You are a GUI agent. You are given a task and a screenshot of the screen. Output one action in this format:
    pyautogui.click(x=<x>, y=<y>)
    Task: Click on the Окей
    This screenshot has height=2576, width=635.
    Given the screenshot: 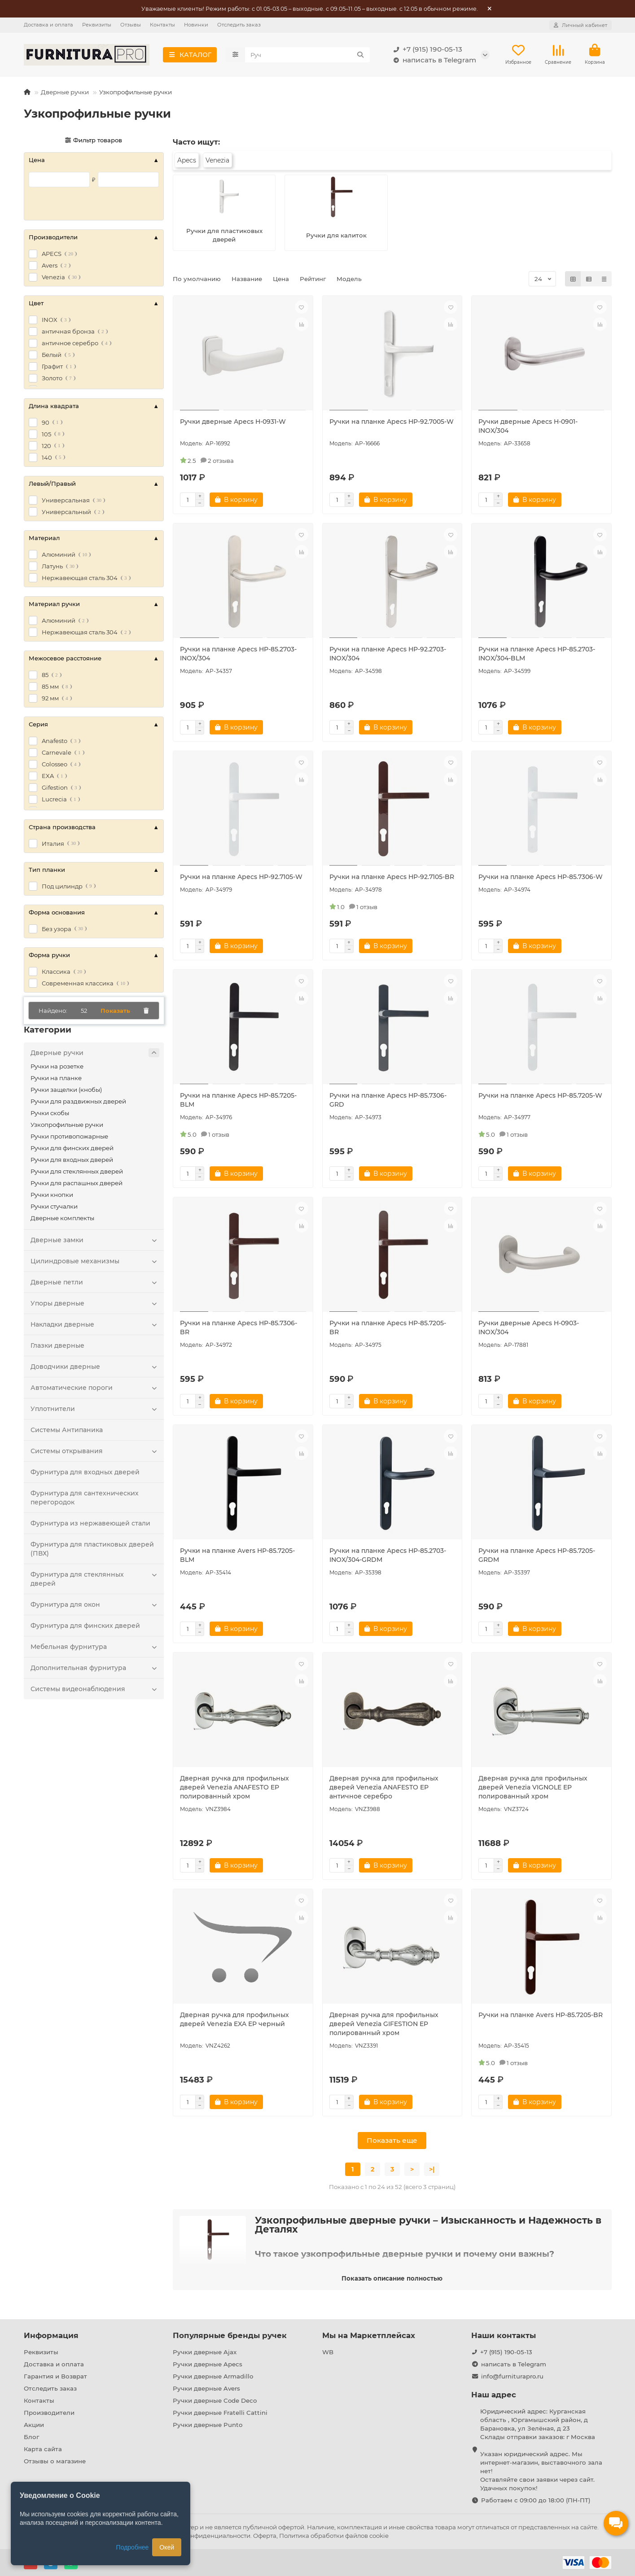 What is the action you would take?
    pyautogui.click(x=166, y=2547)
    